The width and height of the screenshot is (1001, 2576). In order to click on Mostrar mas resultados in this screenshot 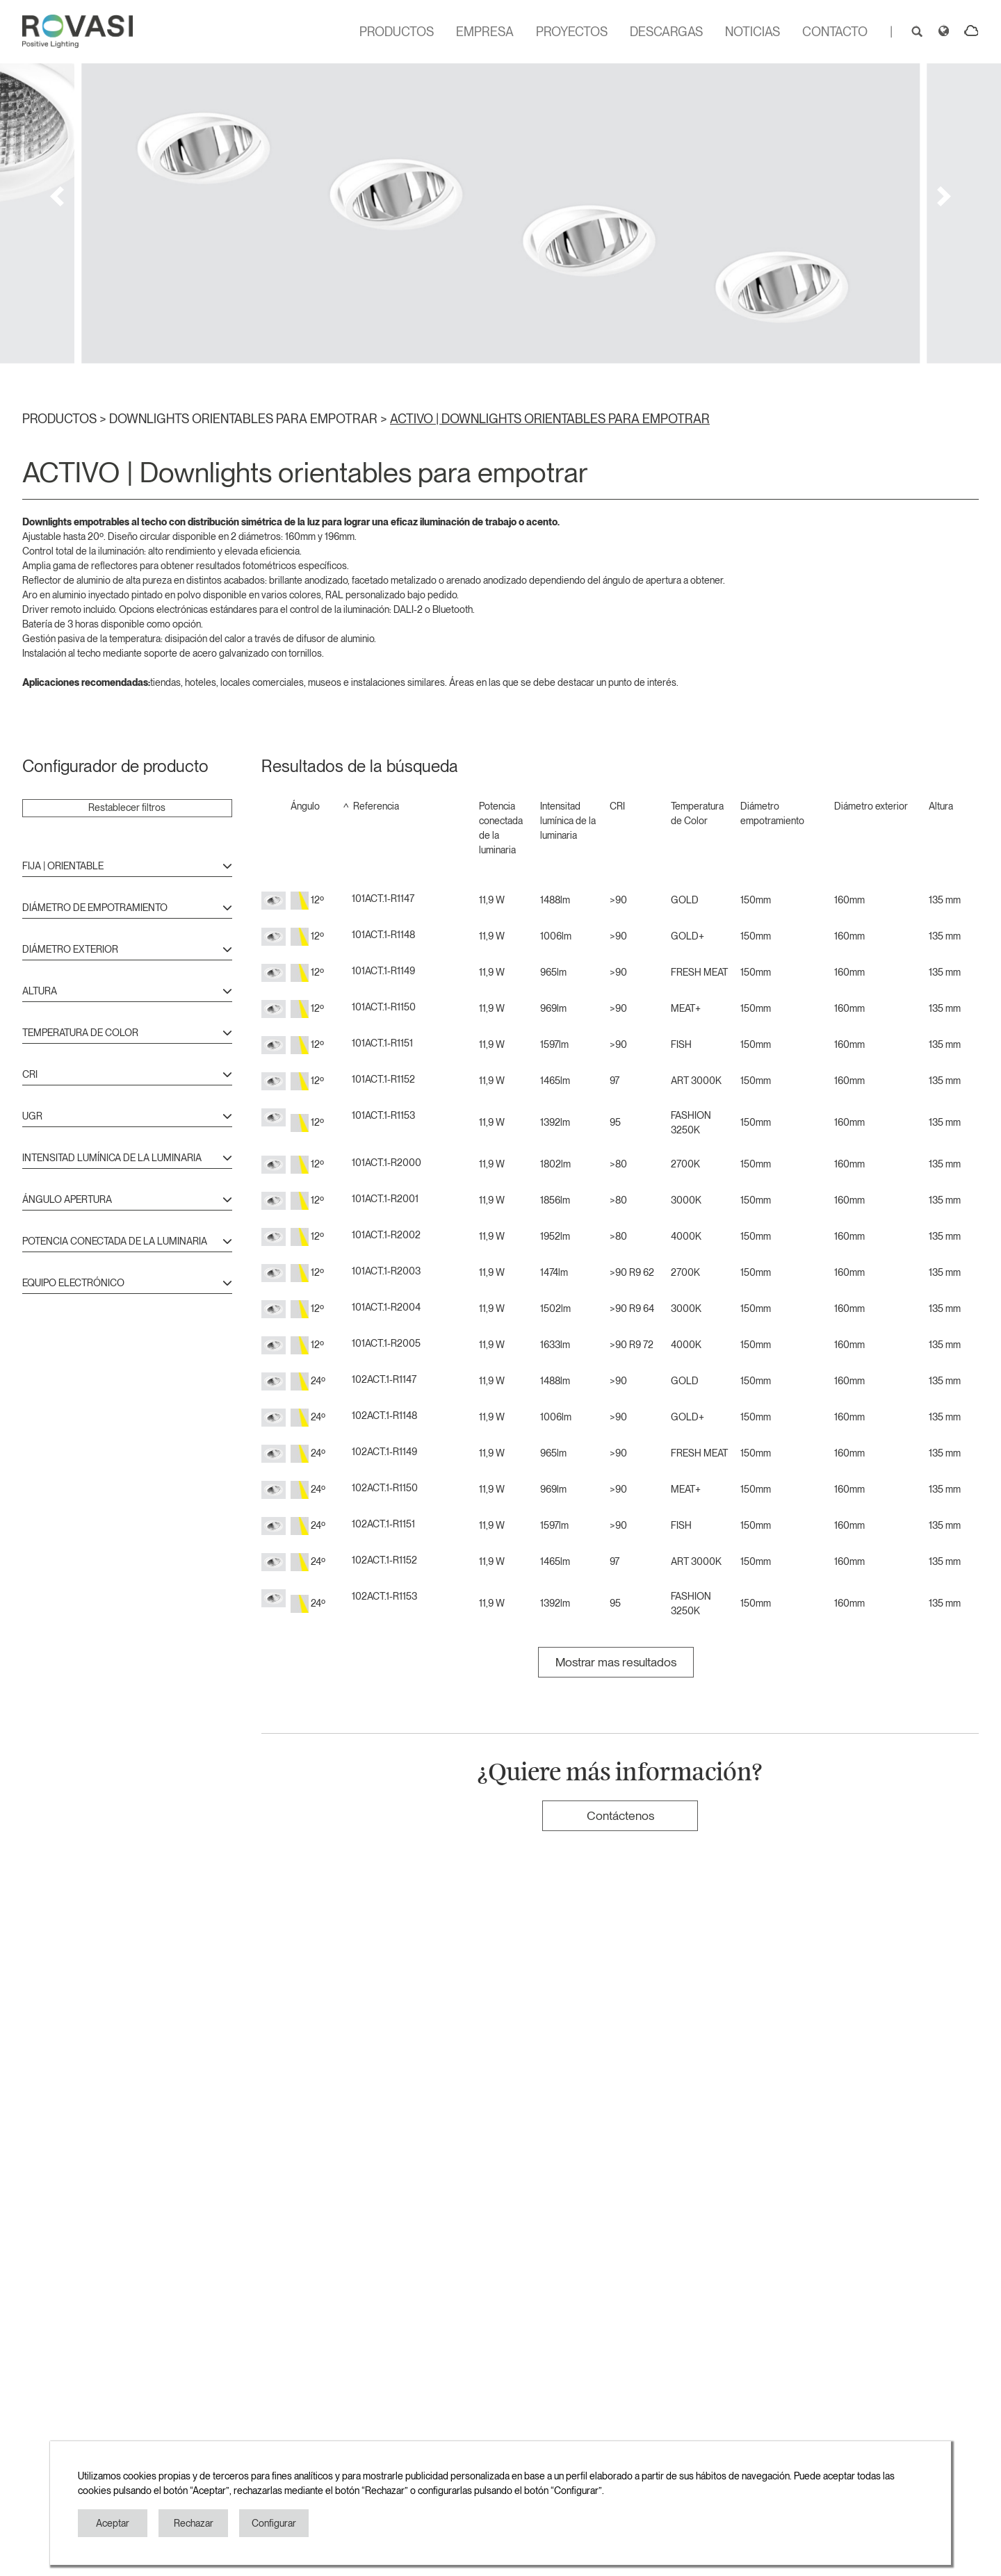, I will do `click(615, 1662)`.